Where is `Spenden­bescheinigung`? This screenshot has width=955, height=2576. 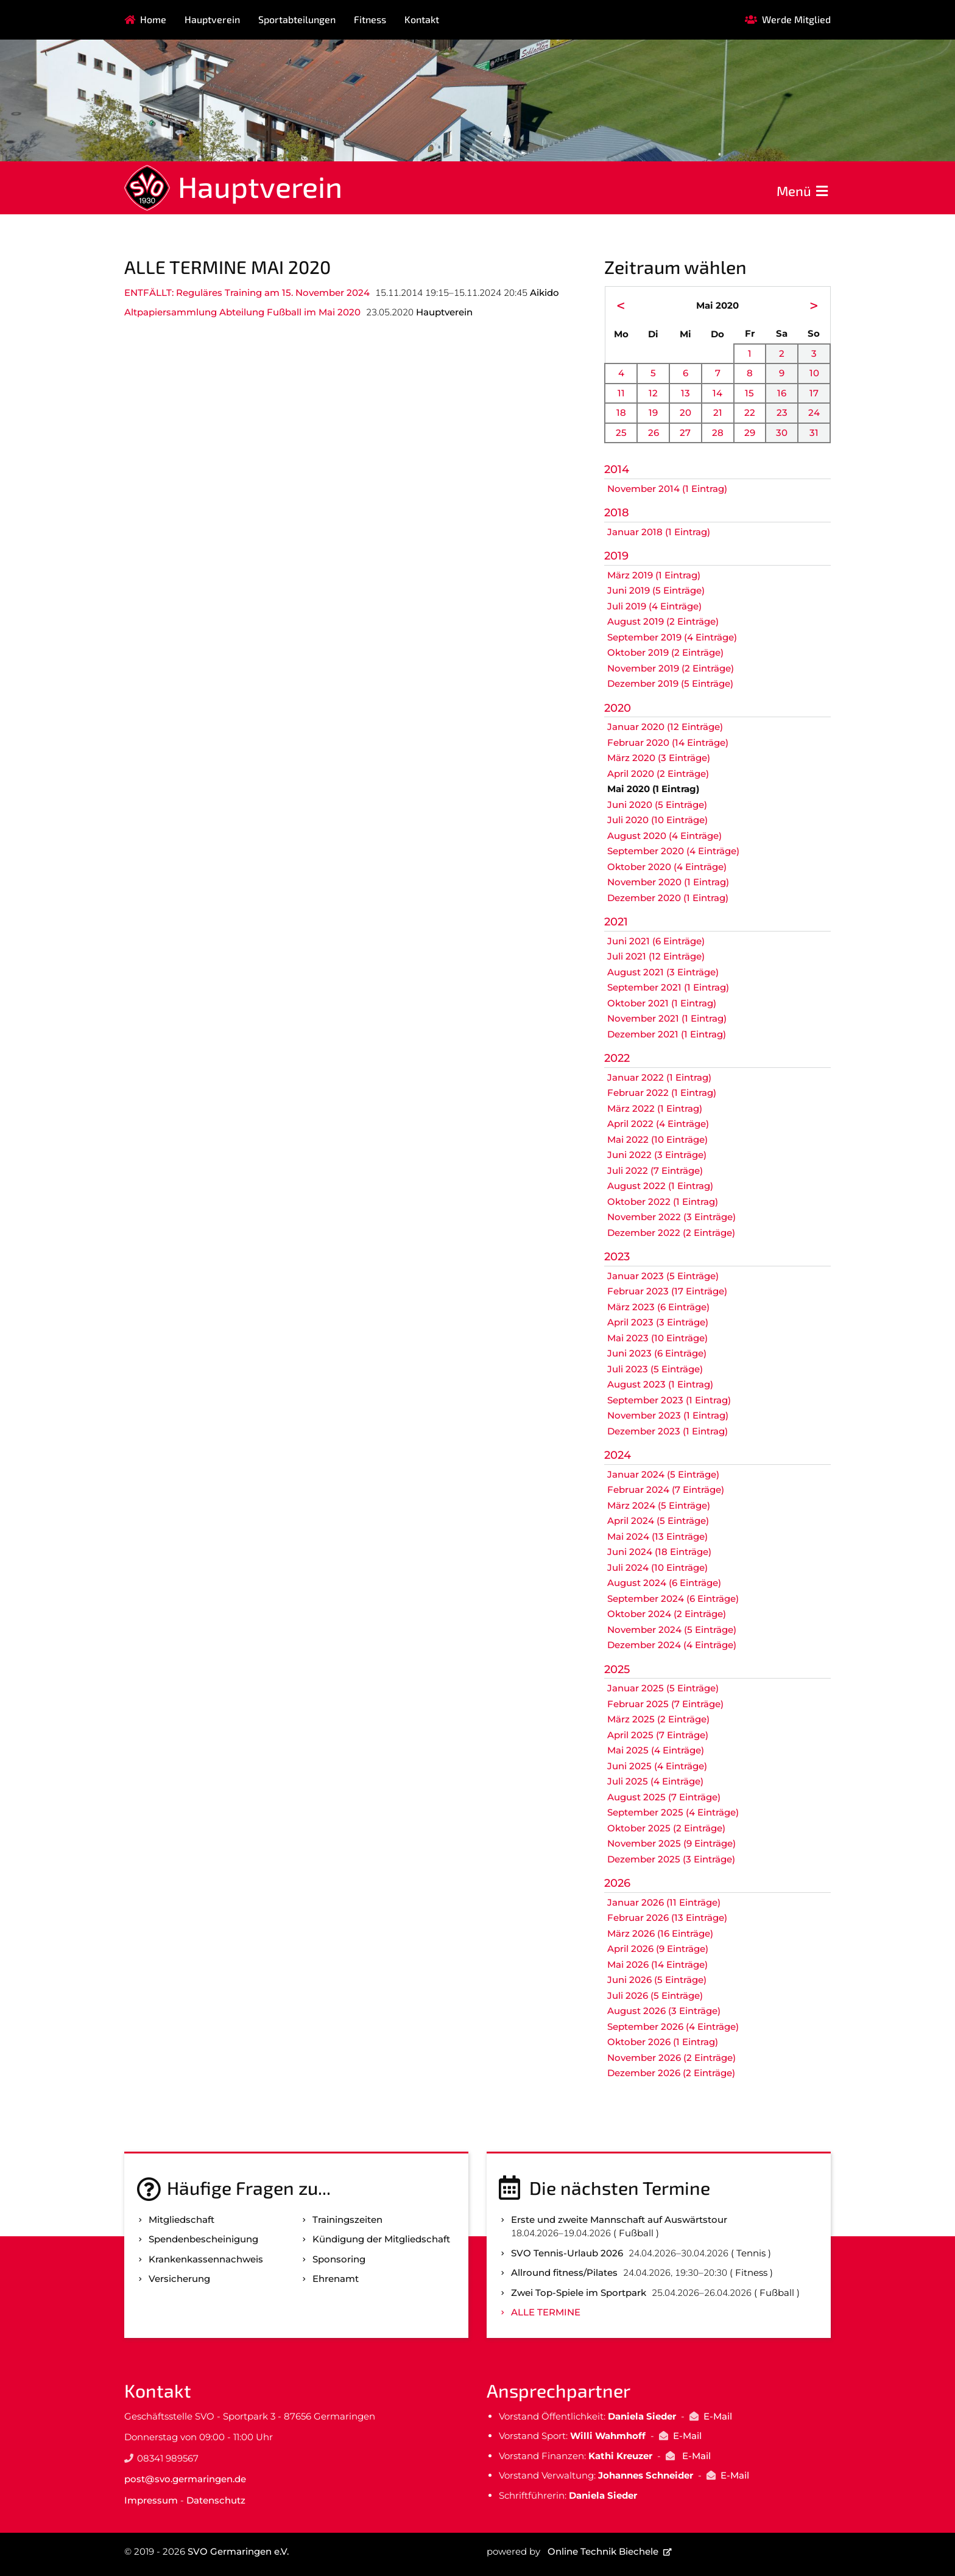 Spenden­bescheinigung is located at coordinates (203, 2239).